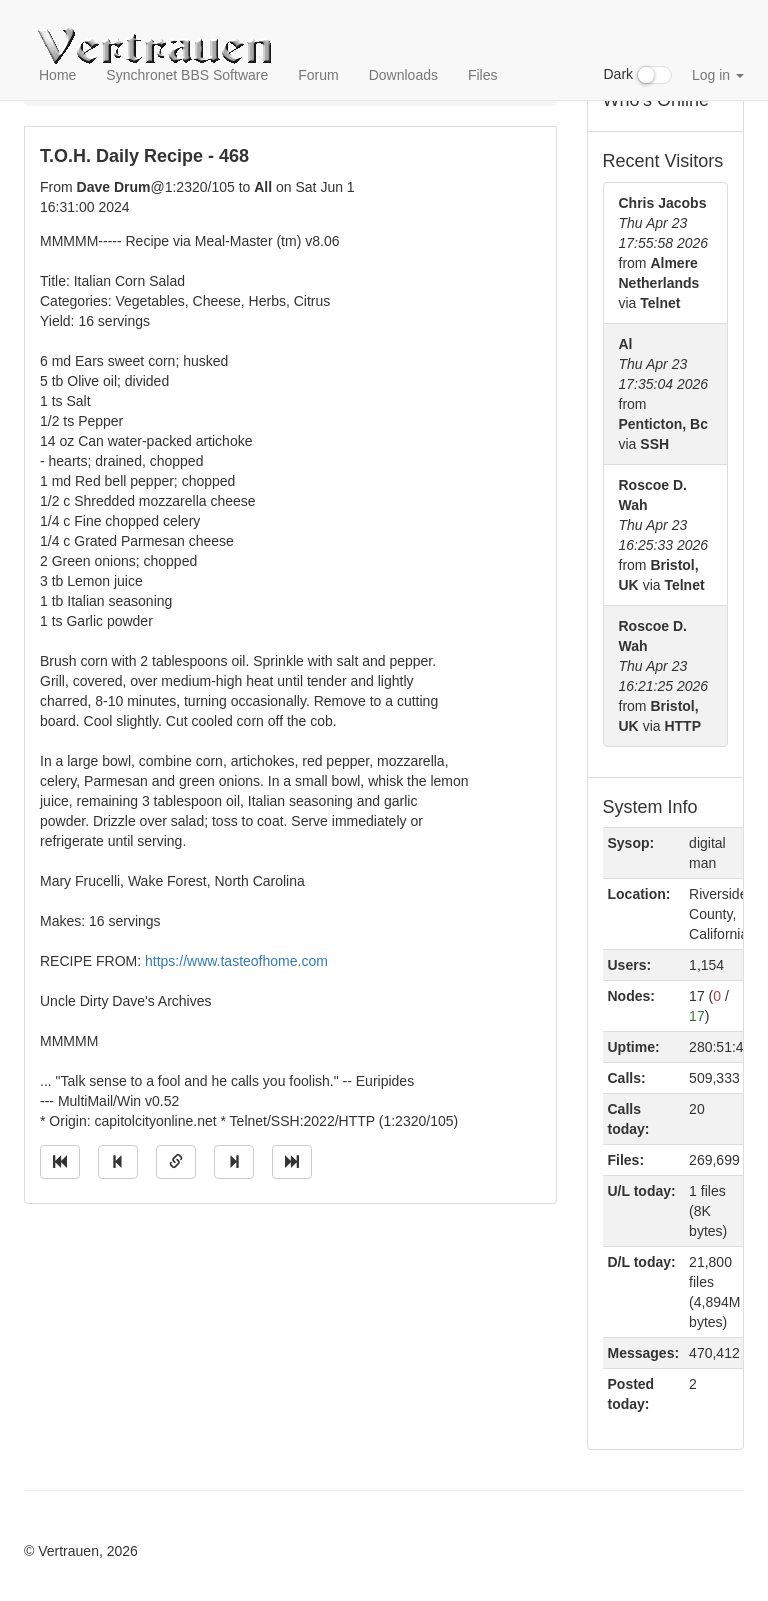  Describe the element at coordinates (187, 75) in the screenshot. I see `Synchronet BBS Software` at that location.